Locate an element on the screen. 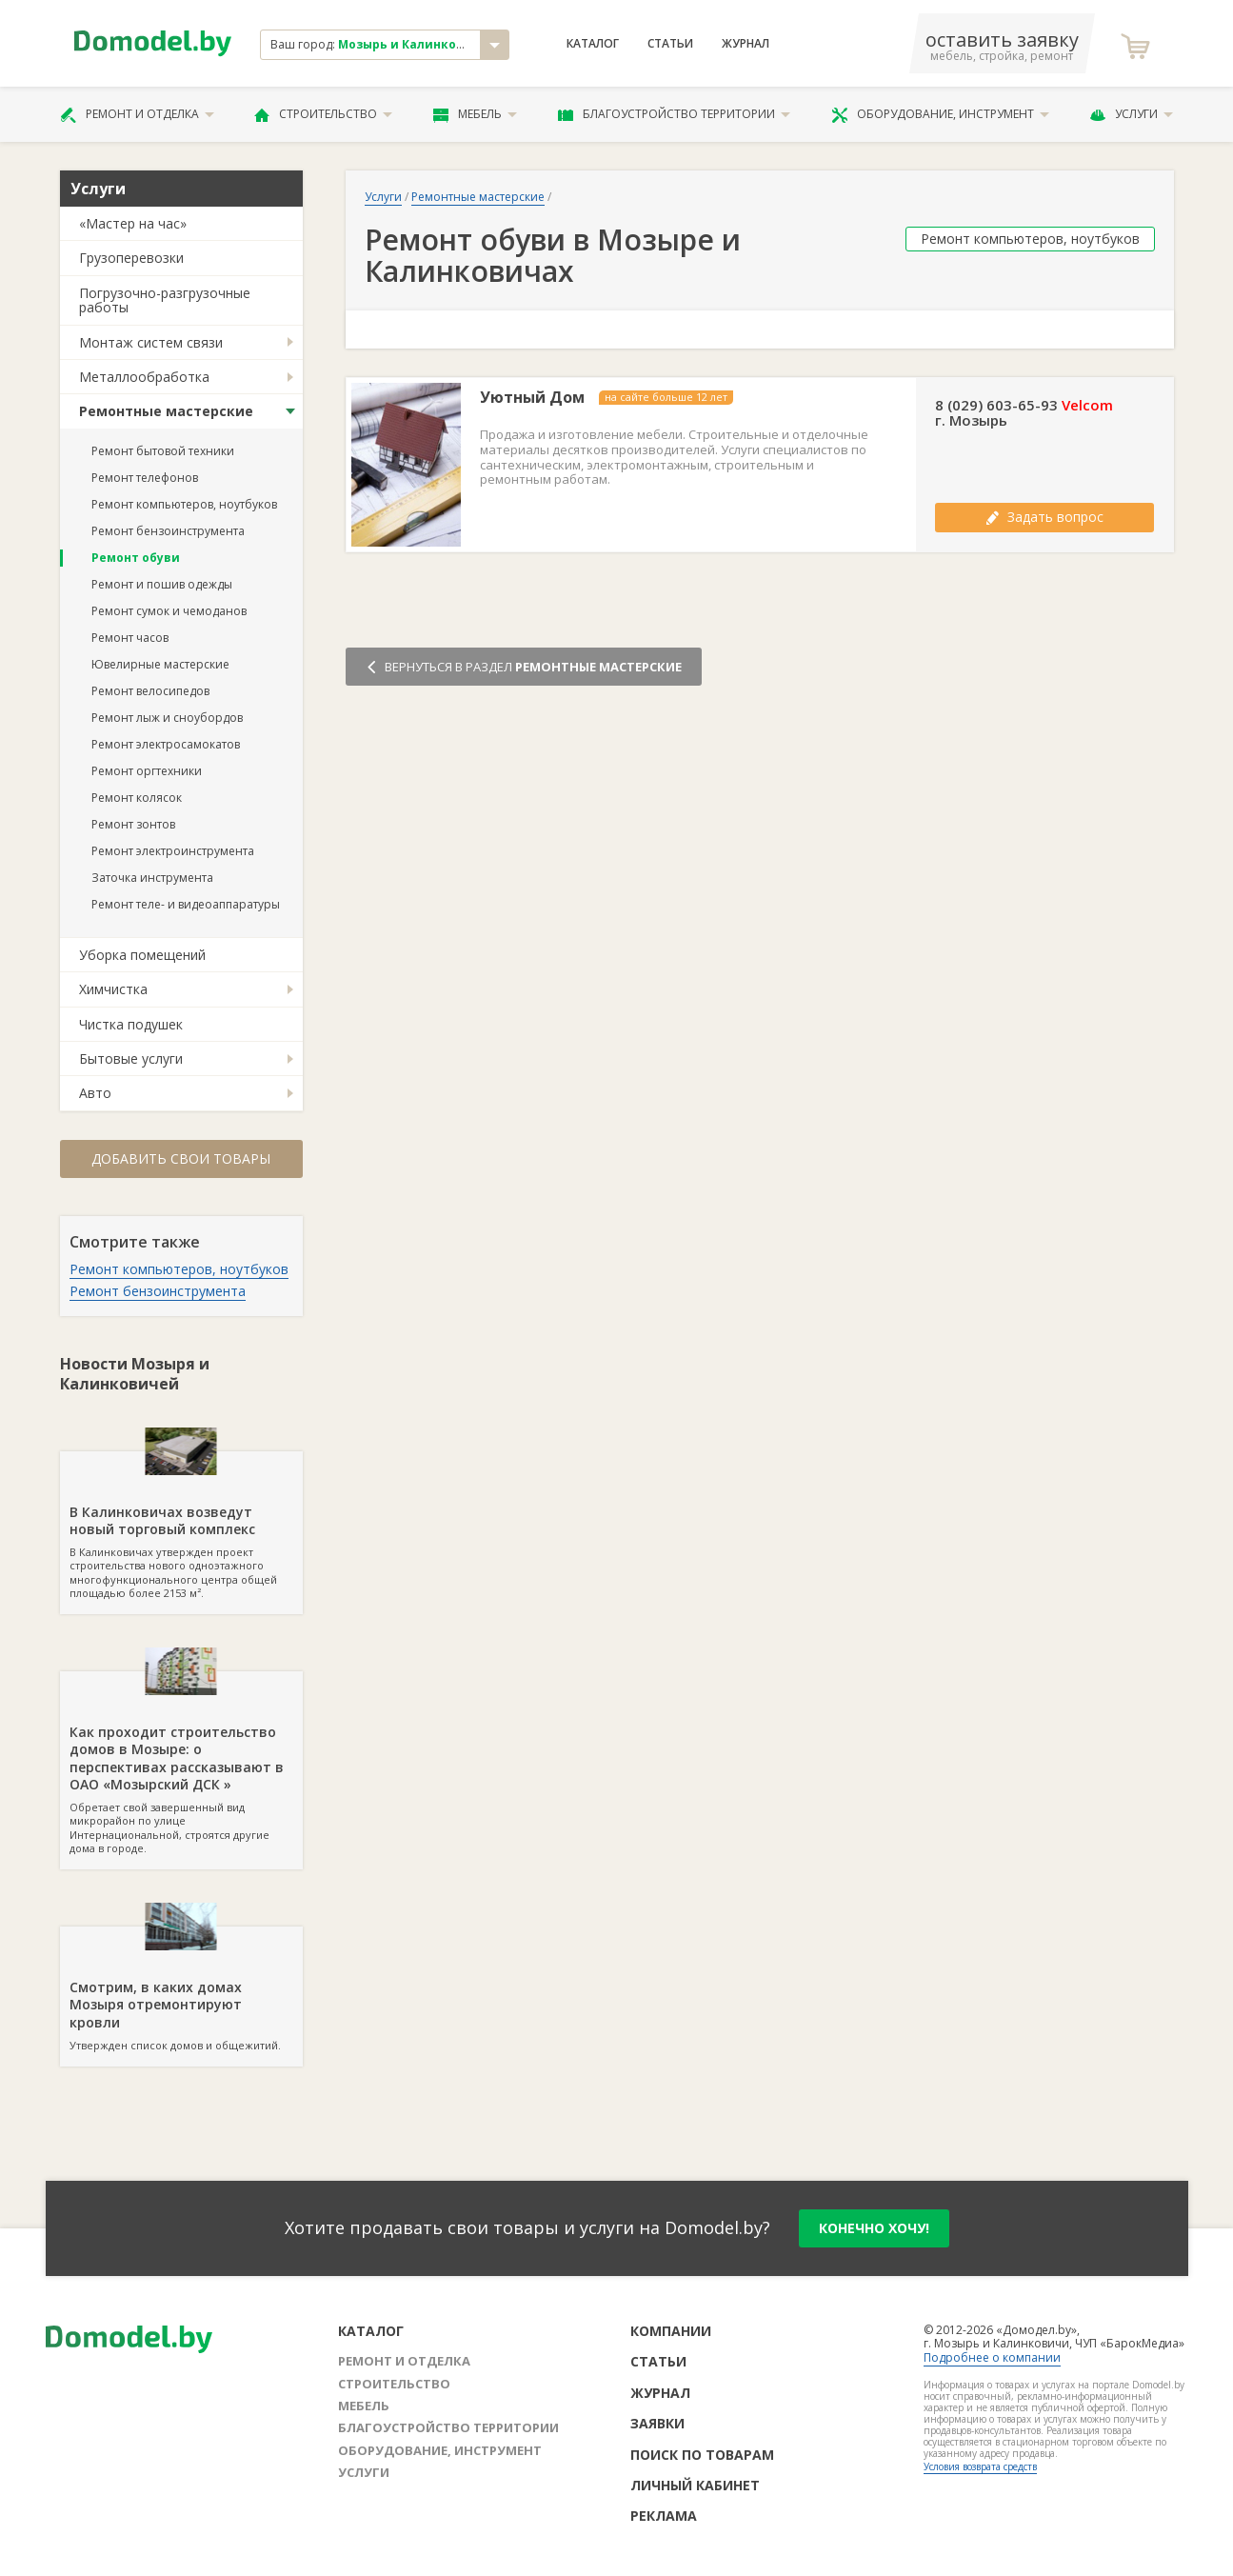 The image size is (1233, 2576). Журнал is located at coordinates (745, 43).